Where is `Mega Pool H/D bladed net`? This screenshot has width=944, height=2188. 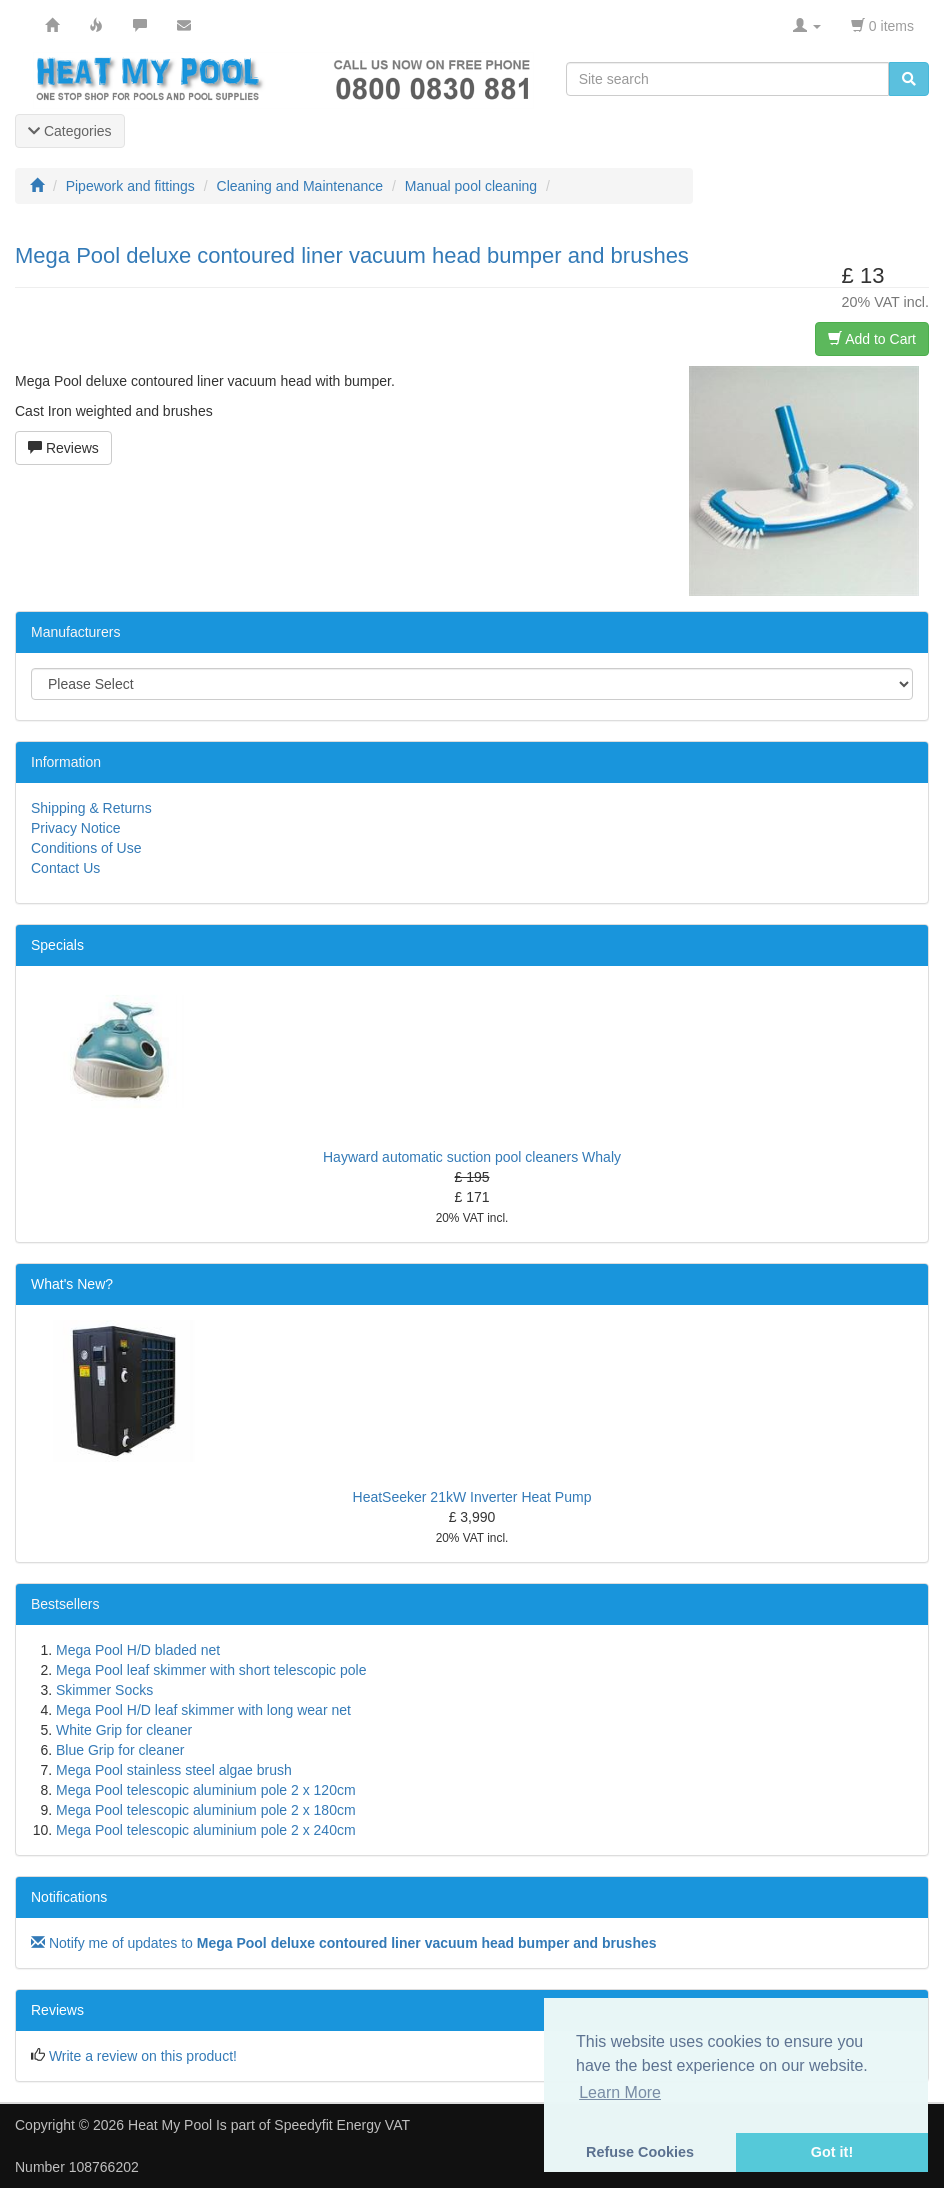
Mega Pool H/D bladed net is located at coordinates (138, 1650).